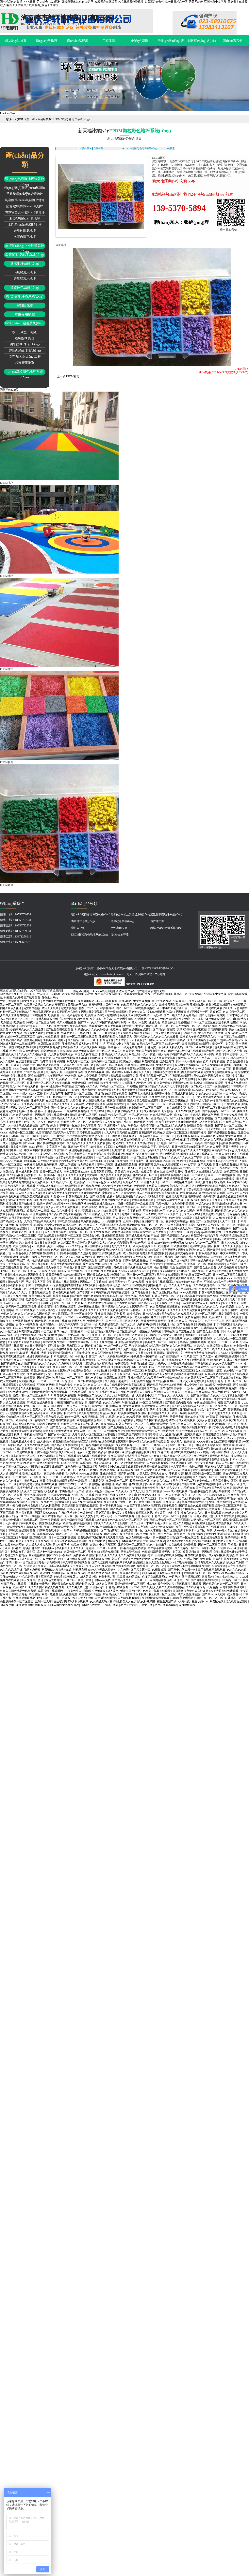 The height and width of the screenshot is (2576, 249). What do you see at coordinates (211, 1033) in the screenshot?
I see `女儿的朋友在线播放` at bounding box center [211, 1033].